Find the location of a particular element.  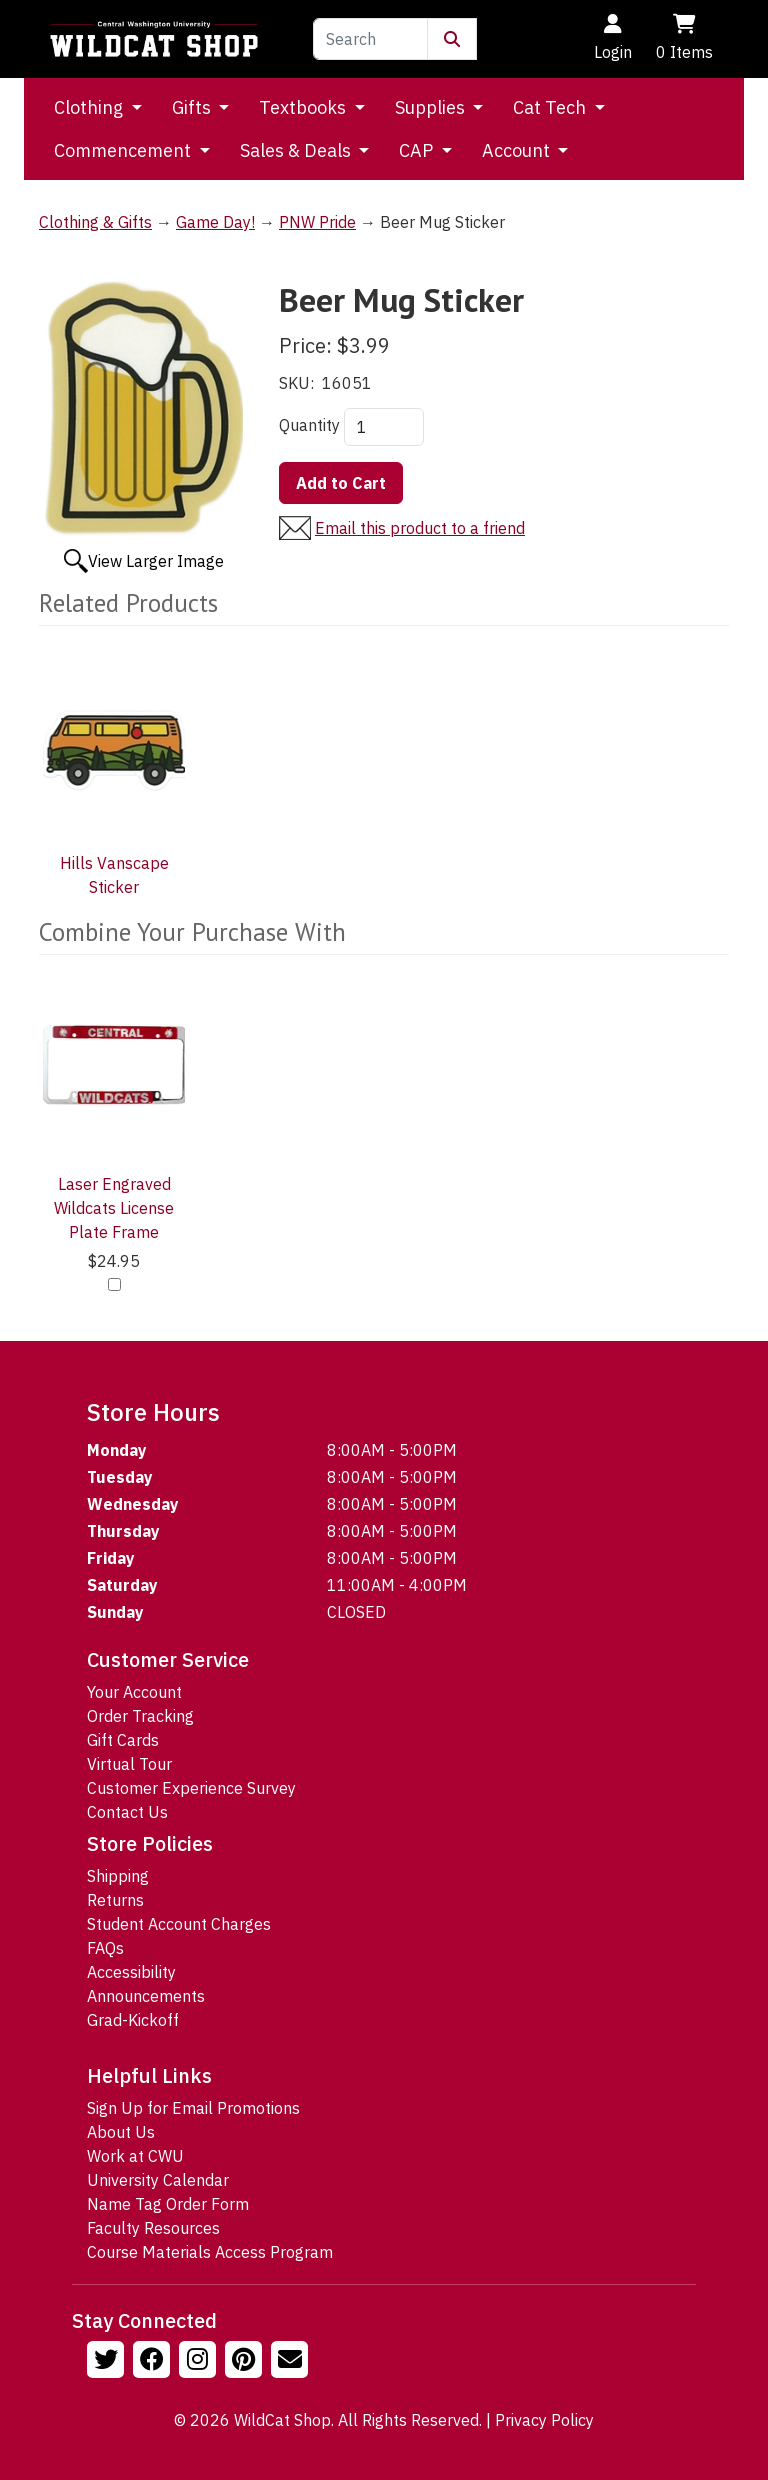

CAP is located at coordinates (418, 150).